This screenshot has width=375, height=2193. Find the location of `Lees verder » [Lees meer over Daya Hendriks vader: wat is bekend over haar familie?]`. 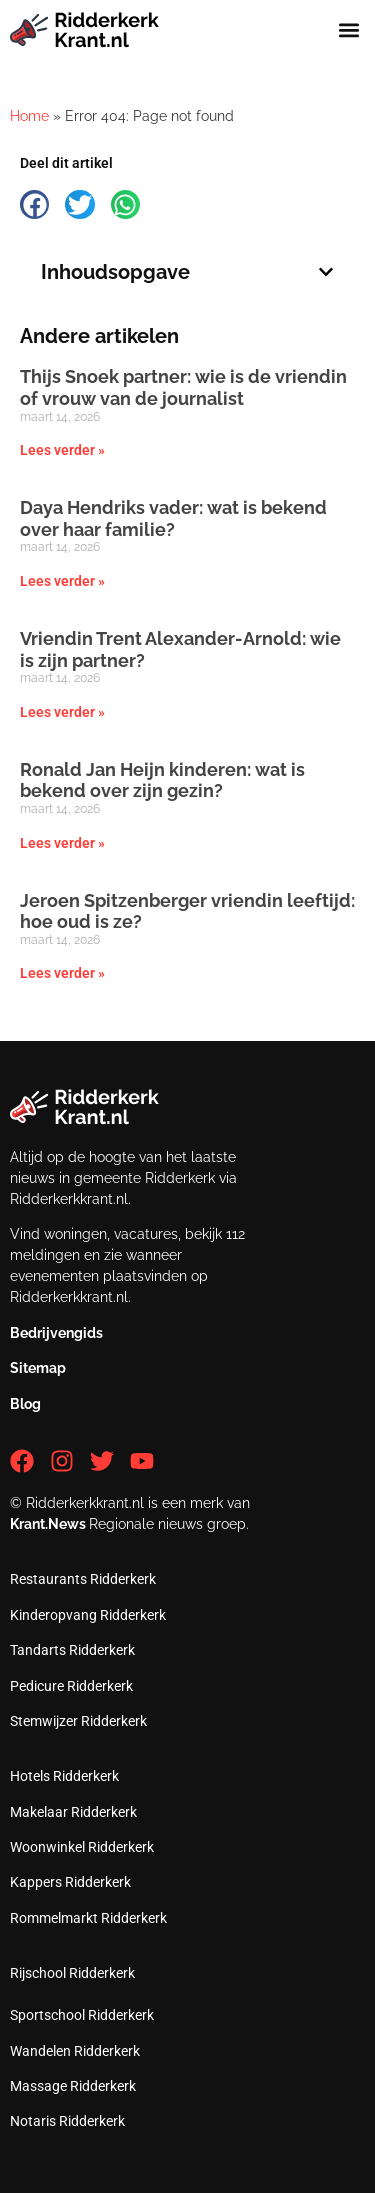

Lees verder » [Lees meer over Daya Hendriks vader: wat is bekend over haar familie?] is located at coordinates (62, 581).